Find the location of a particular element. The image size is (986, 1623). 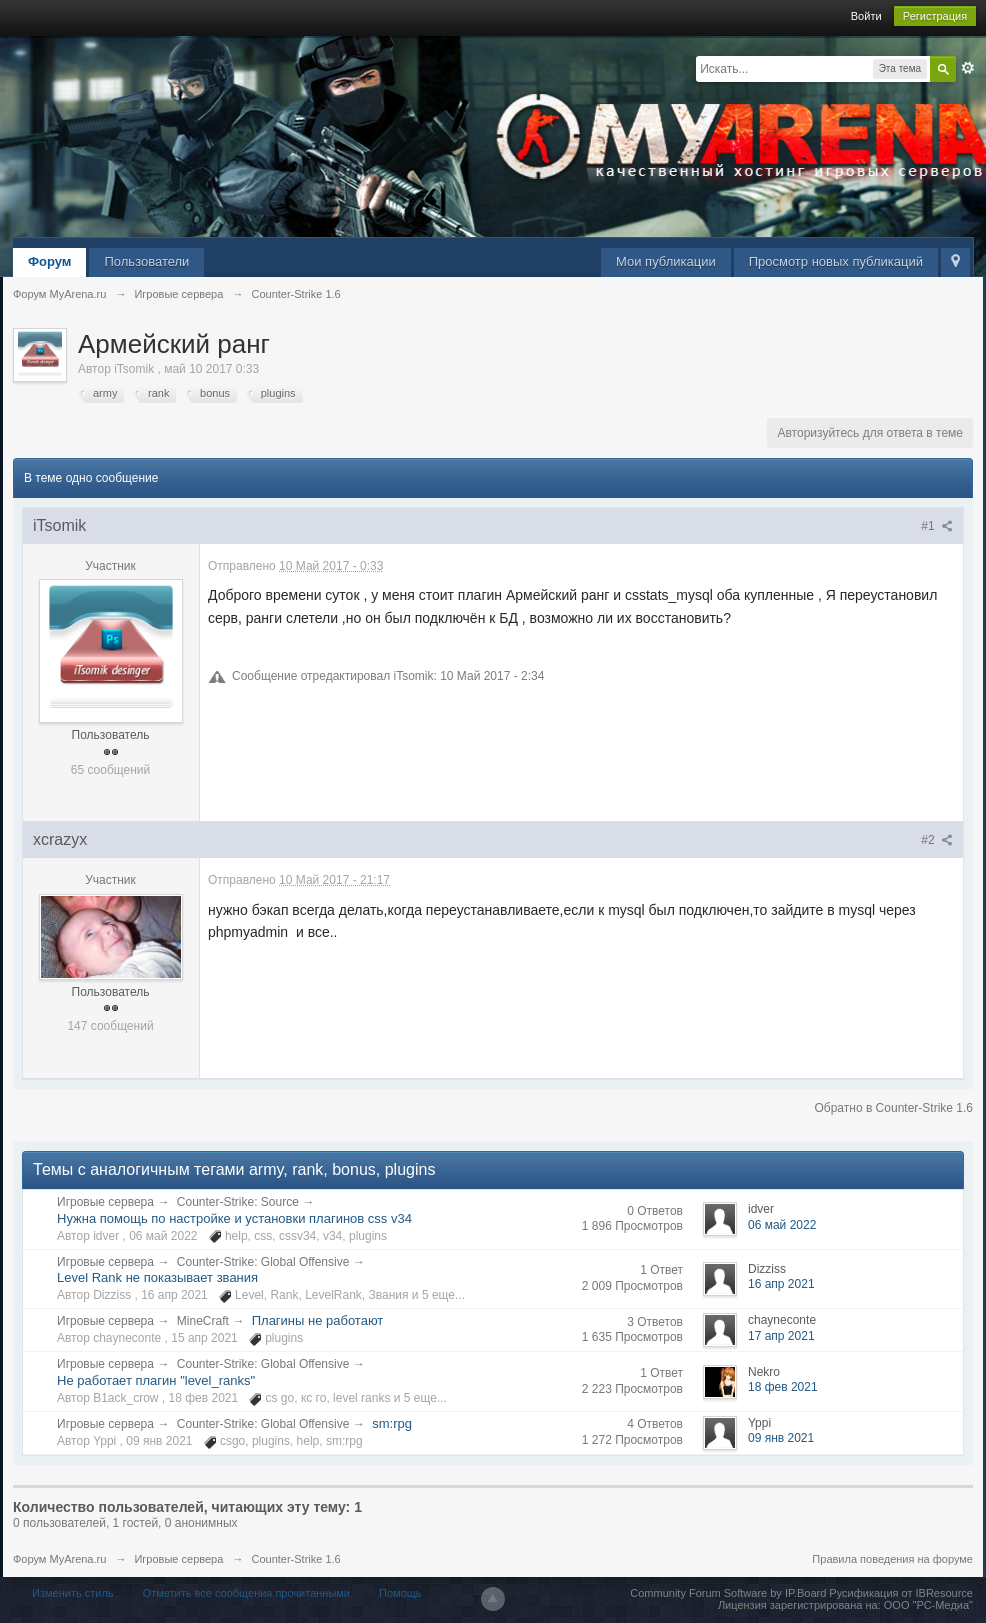

Регистрация is located at coordinates (935, 16).